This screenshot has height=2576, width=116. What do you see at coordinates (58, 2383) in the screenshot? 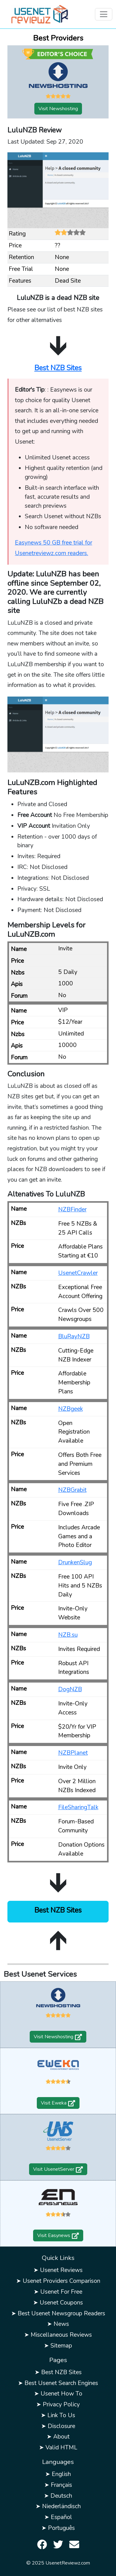
I see `➤ Best Usenet Search Engines` at bounding box center [58, 2383].